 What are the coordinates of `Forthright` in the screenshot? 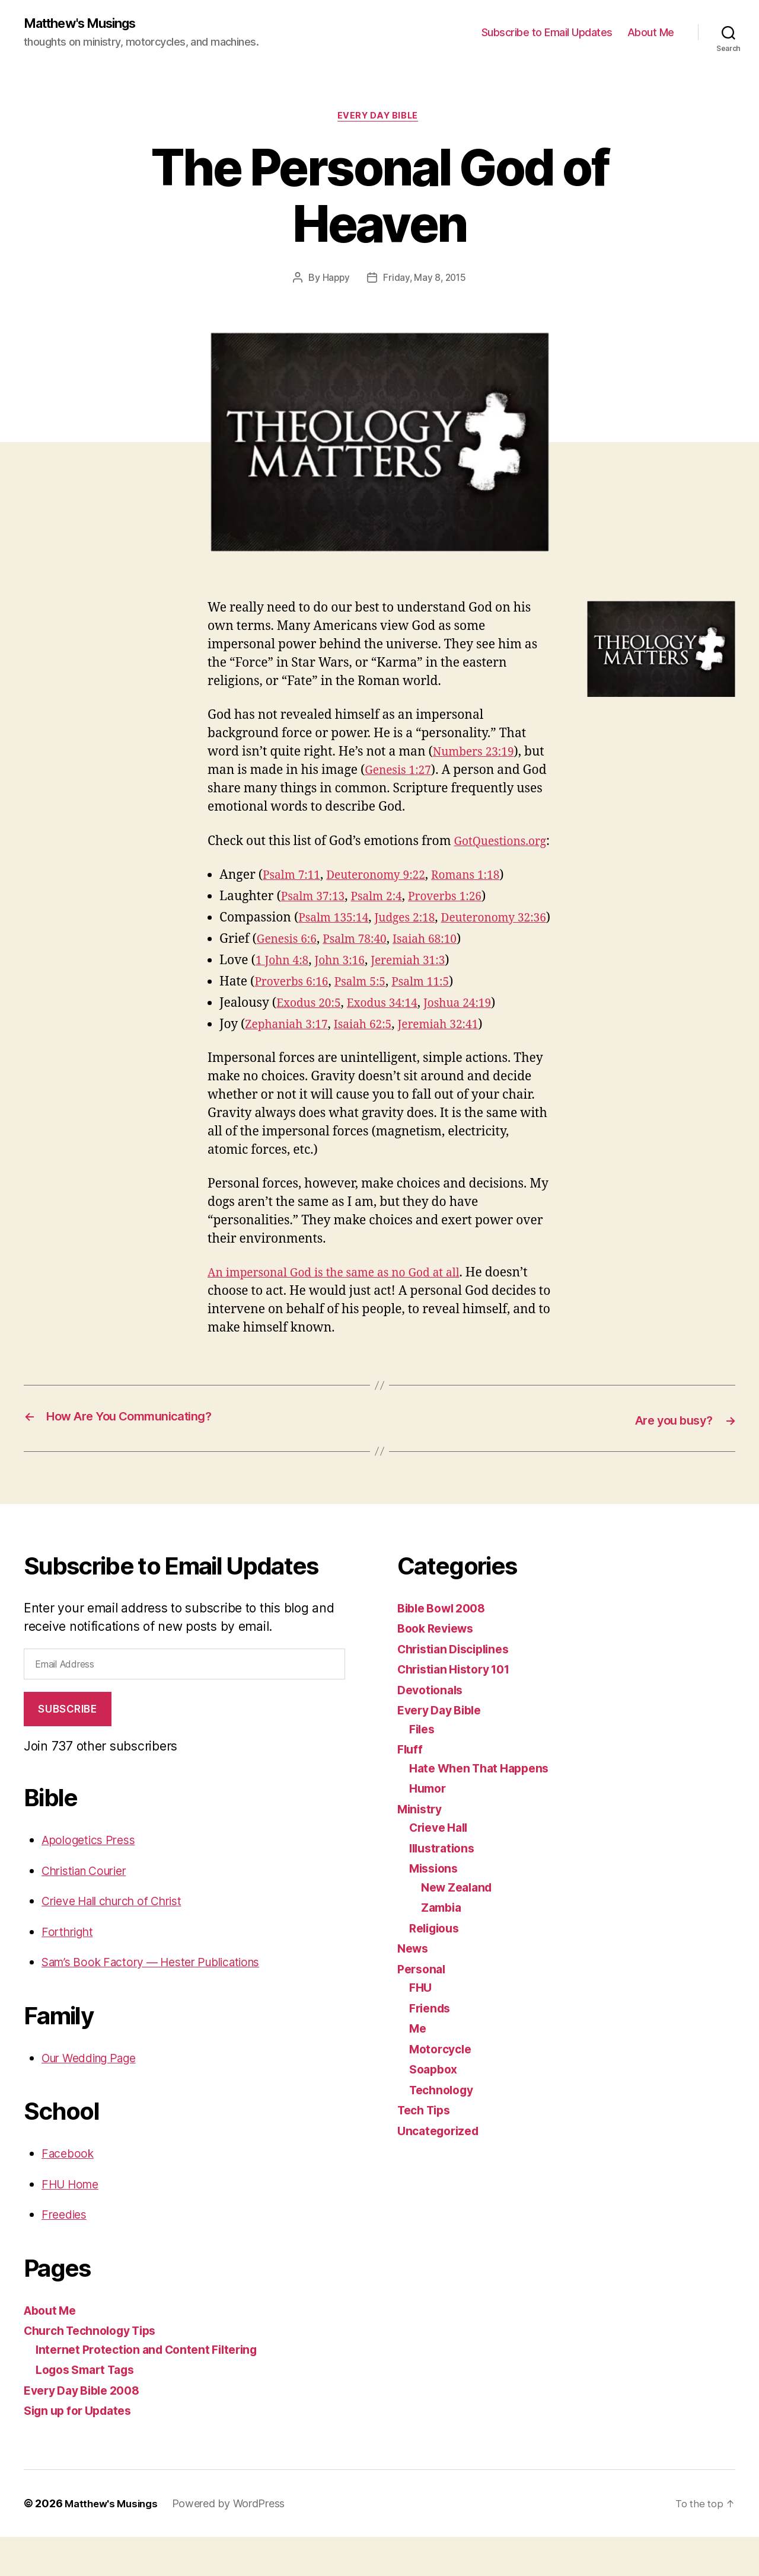 It's located at (70, 1970).